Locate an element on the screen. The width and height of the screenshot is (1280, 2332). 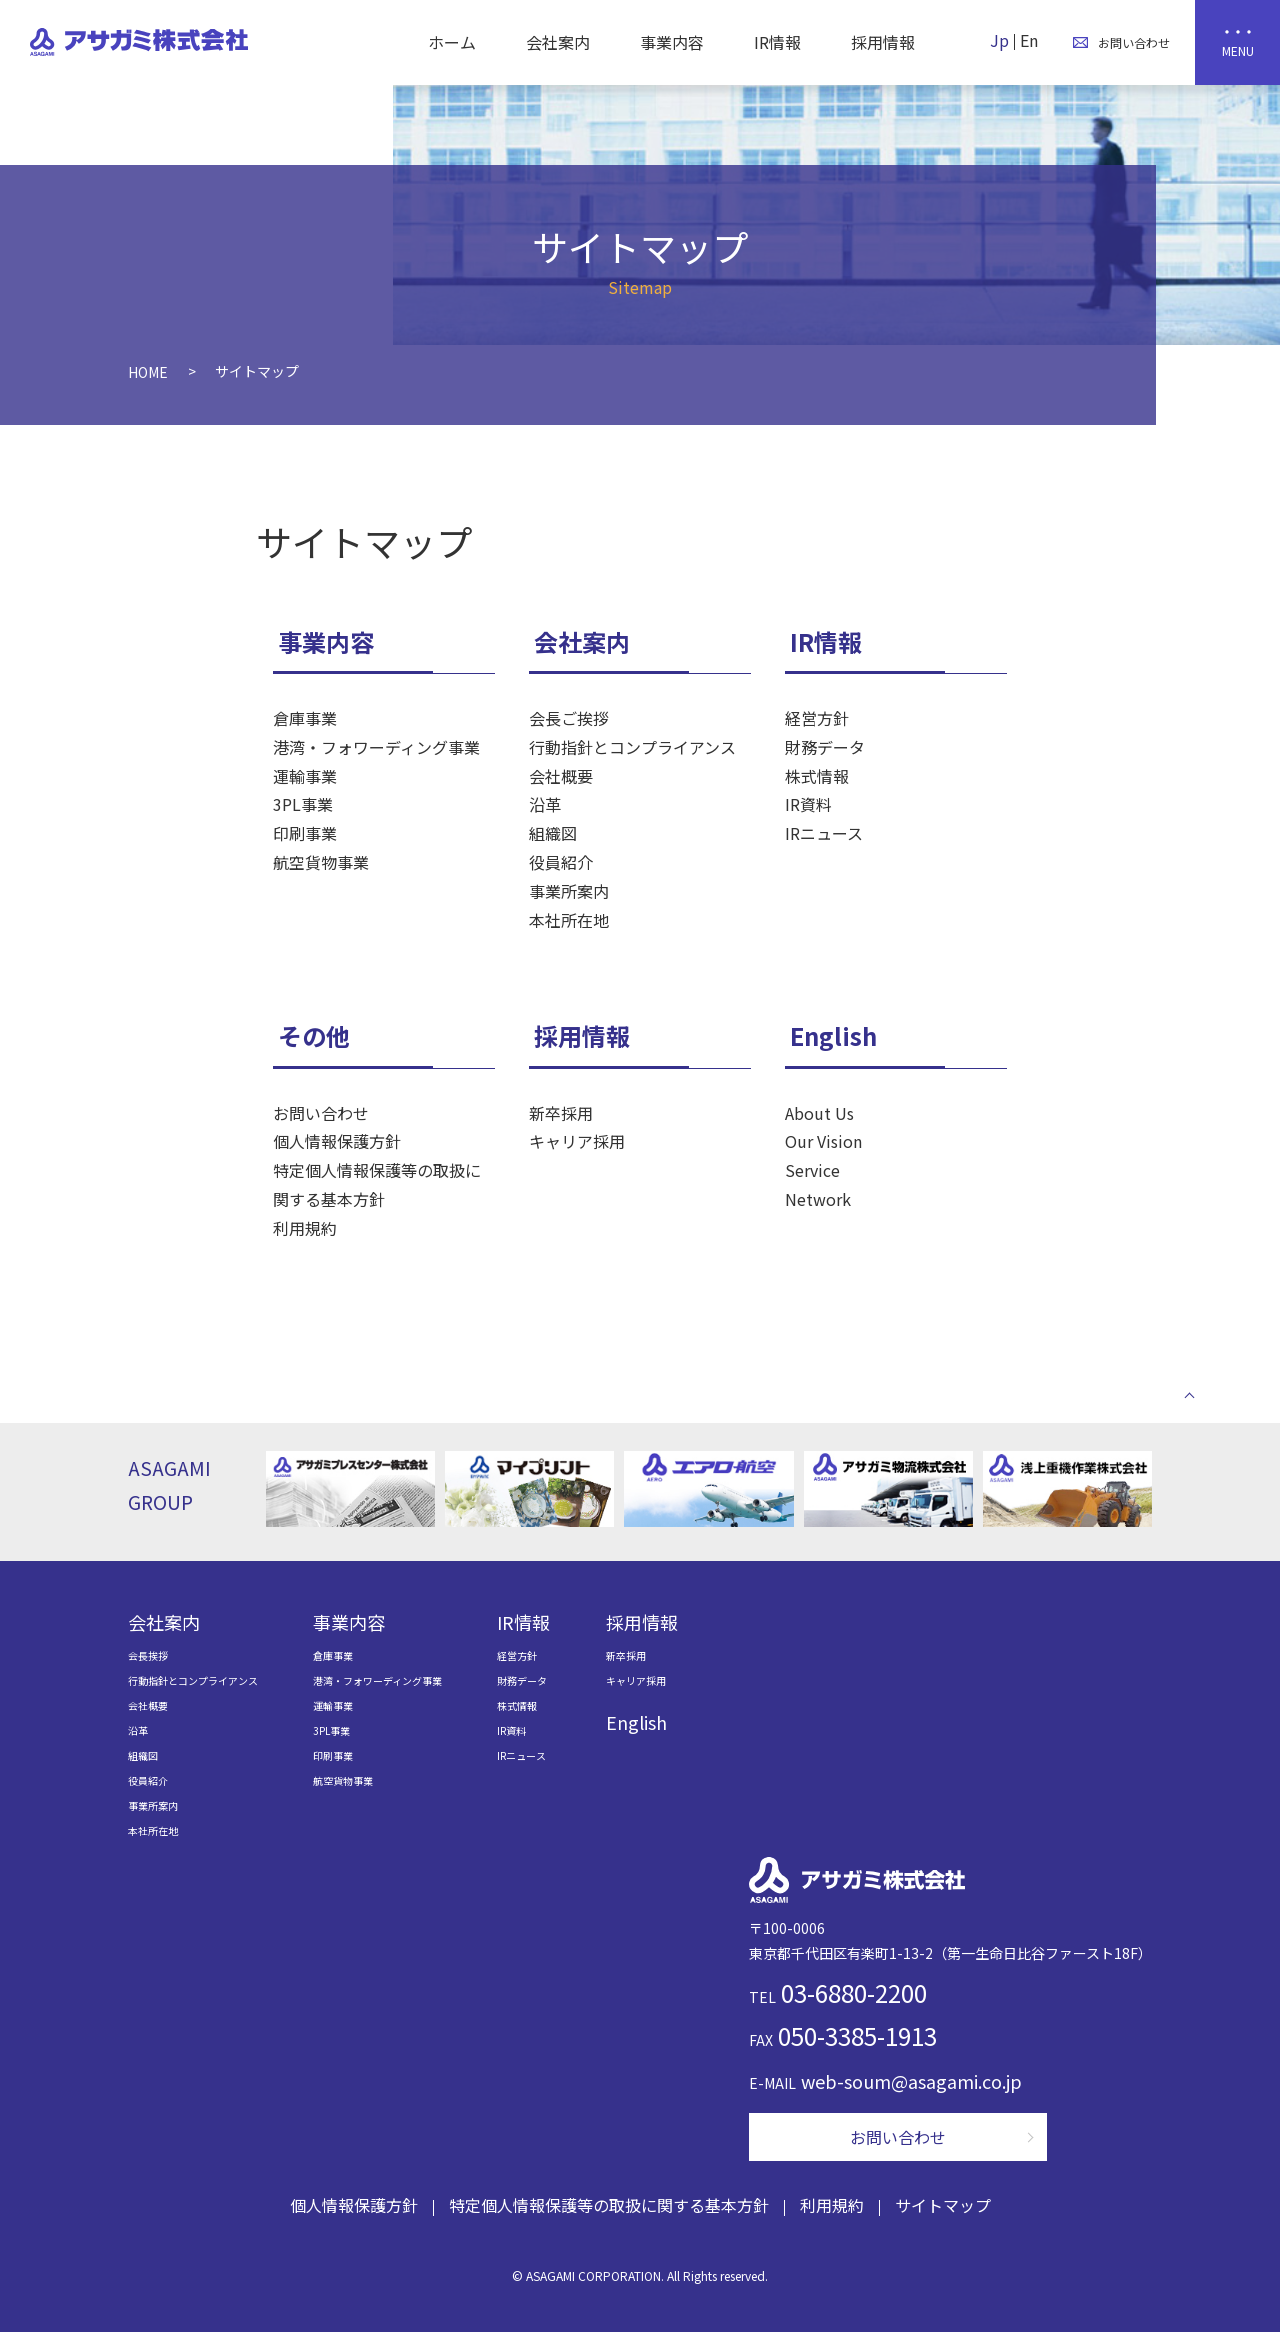
サイトマップ is located at coordinates (943, 2205).